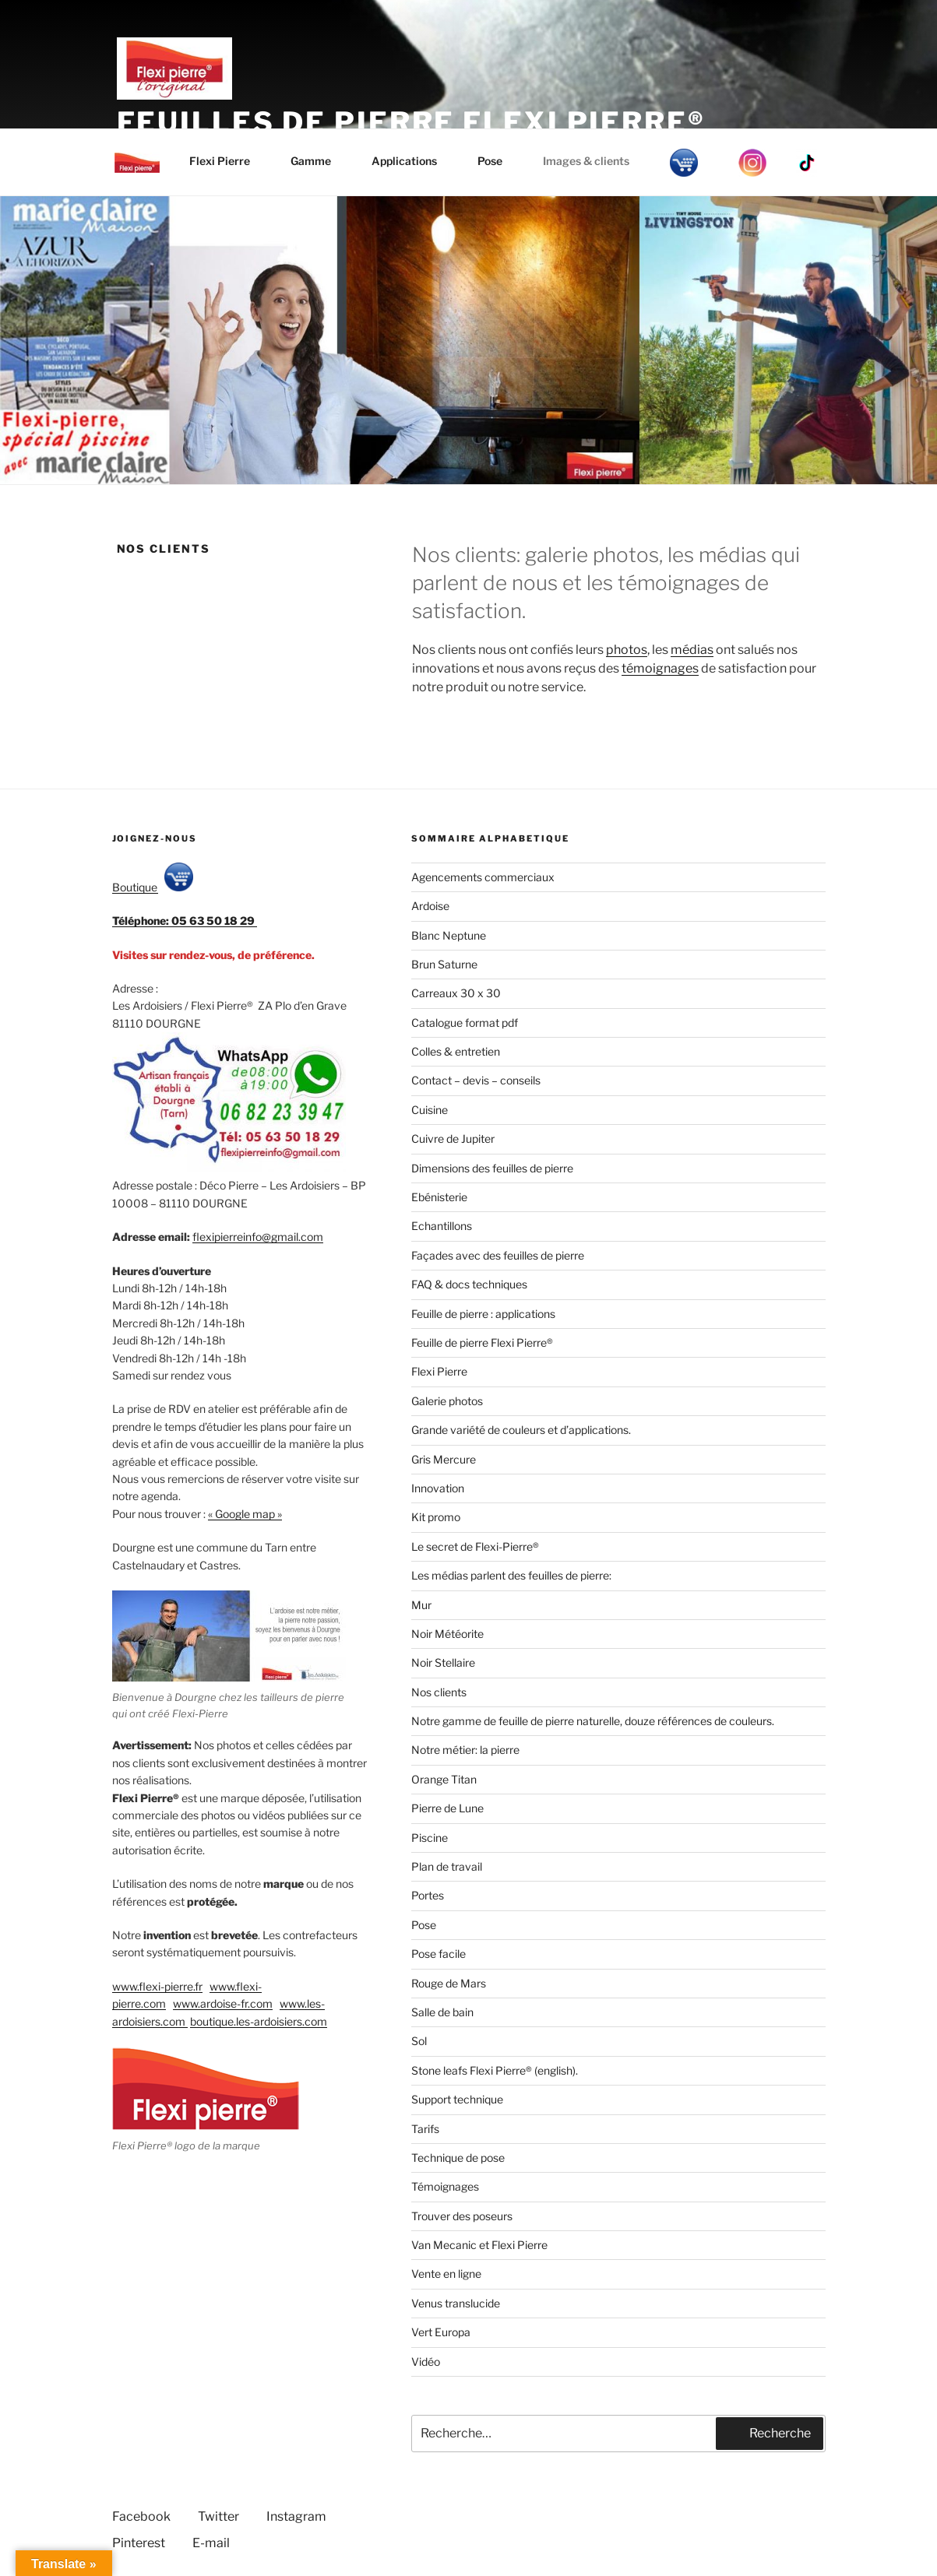 The height and width of the screenshot is (2576, 937). I want to click on Gris Mercure, so click(443, 1459).